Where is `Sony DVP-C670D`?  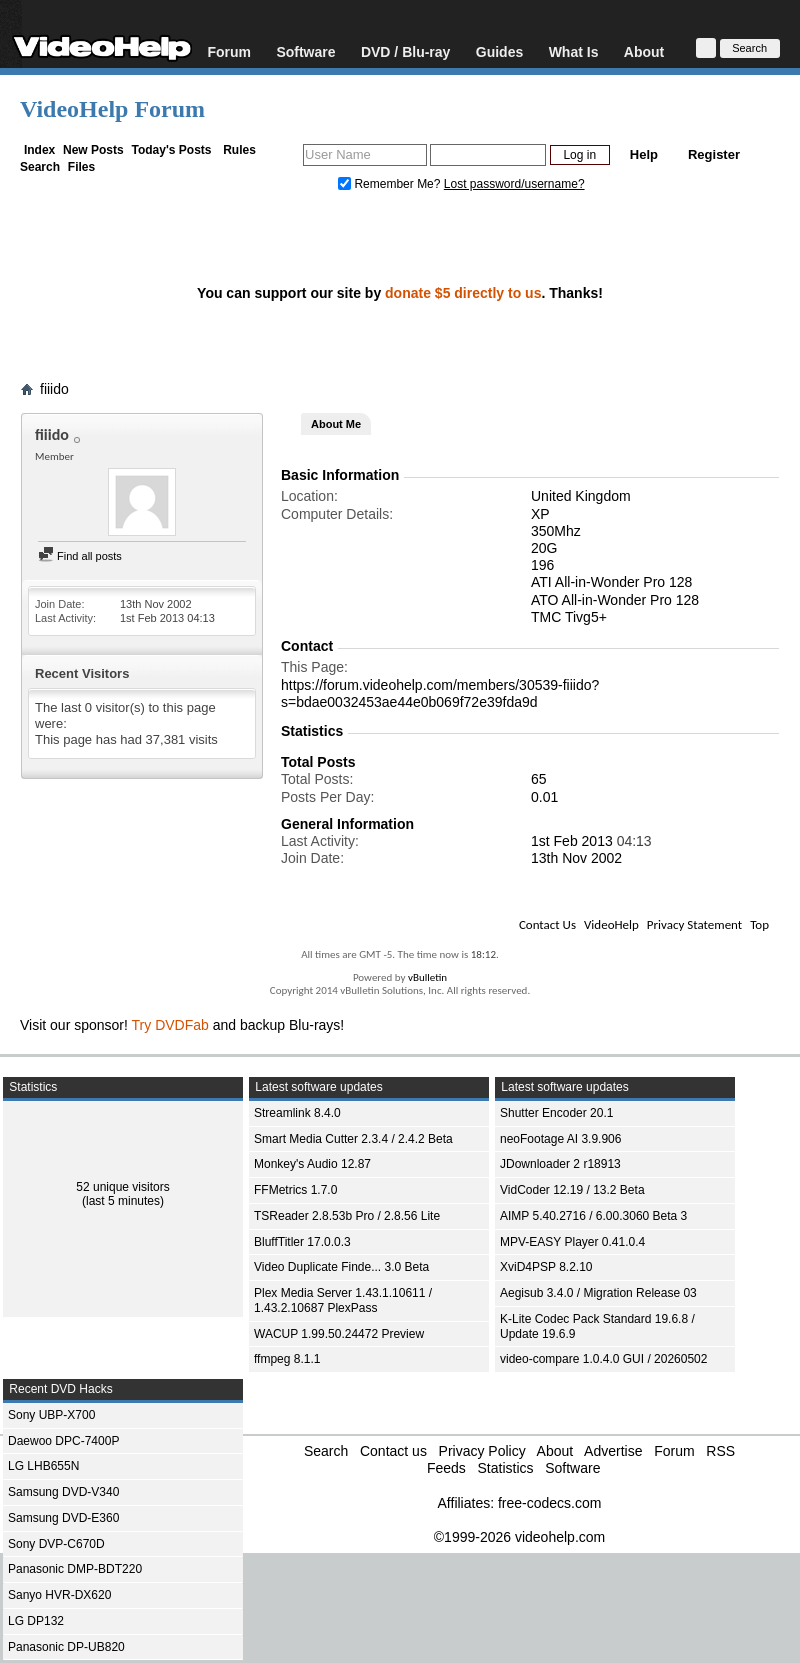 Sony DVP-C670D is located at coordinates (56, 1544).